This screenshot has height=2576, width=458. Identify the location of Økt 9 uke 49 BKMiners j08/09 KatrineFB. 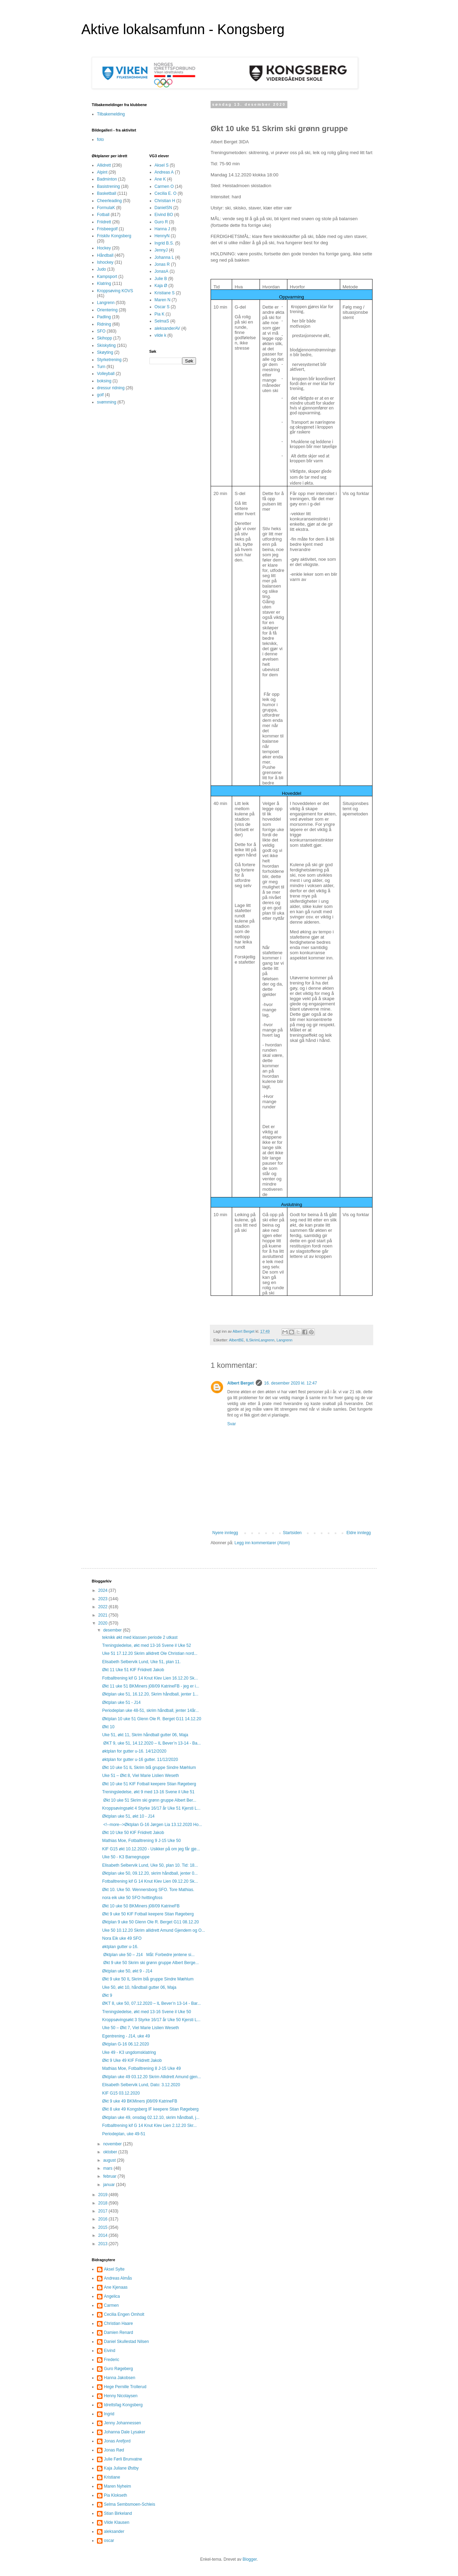
(139, 2101).